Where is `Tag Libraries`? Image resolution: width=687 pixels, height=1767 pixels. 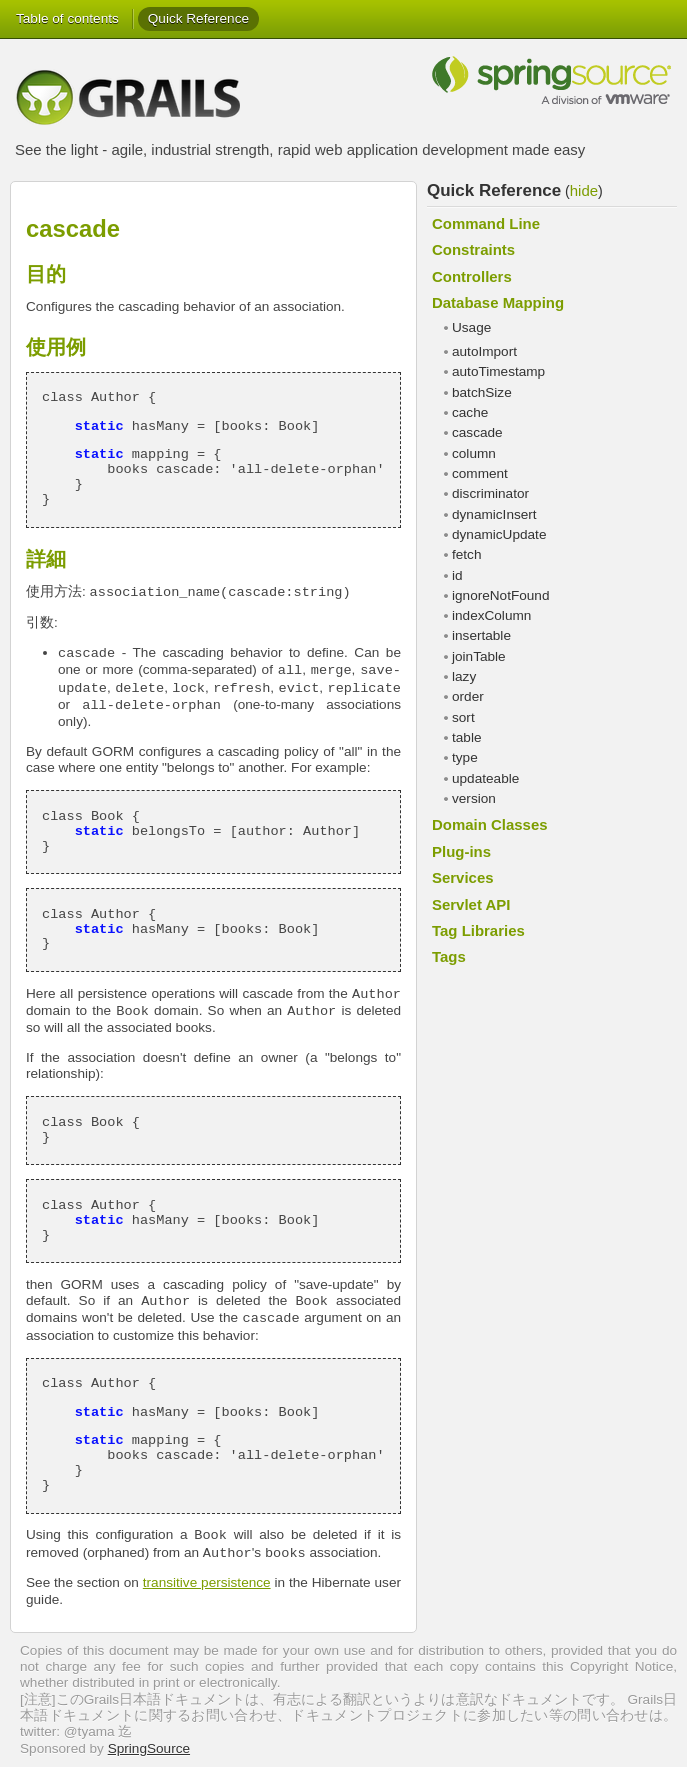 Tag Libraries is located at coordinates (478, 930).